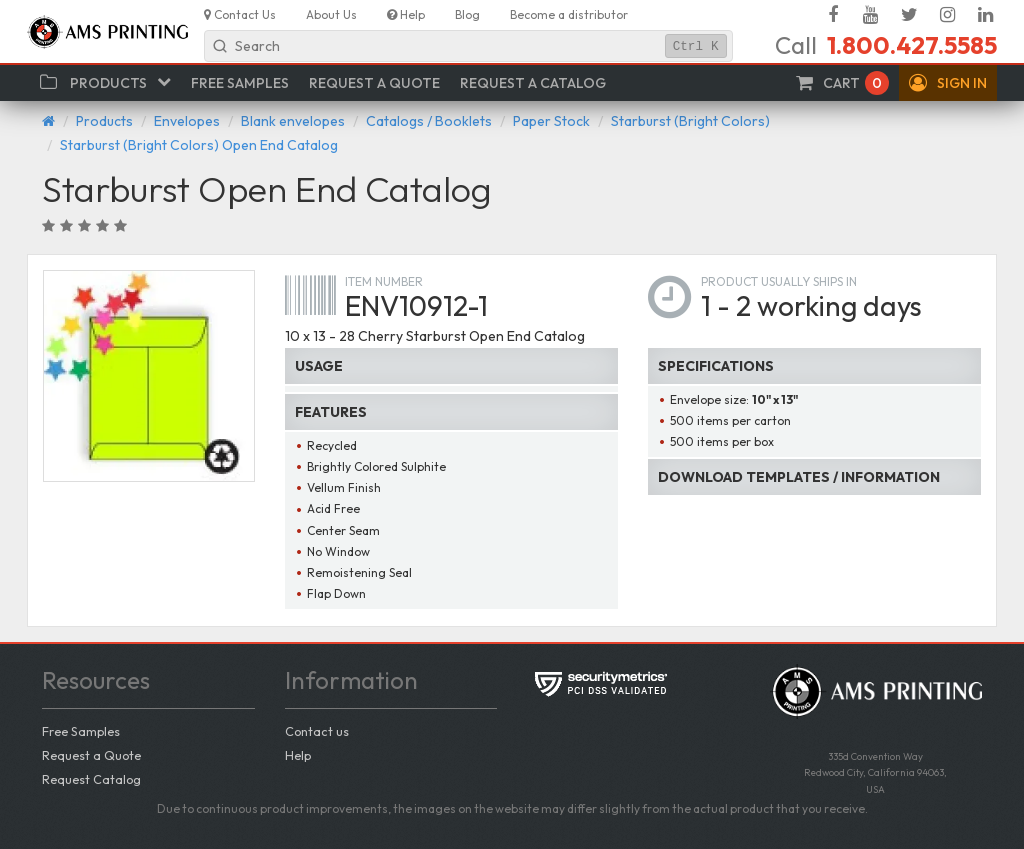  Describe the element at coordinates (199, 145) in the screenshot. I see `Starburst (Bright Colors) Open End Catalog` at that location.